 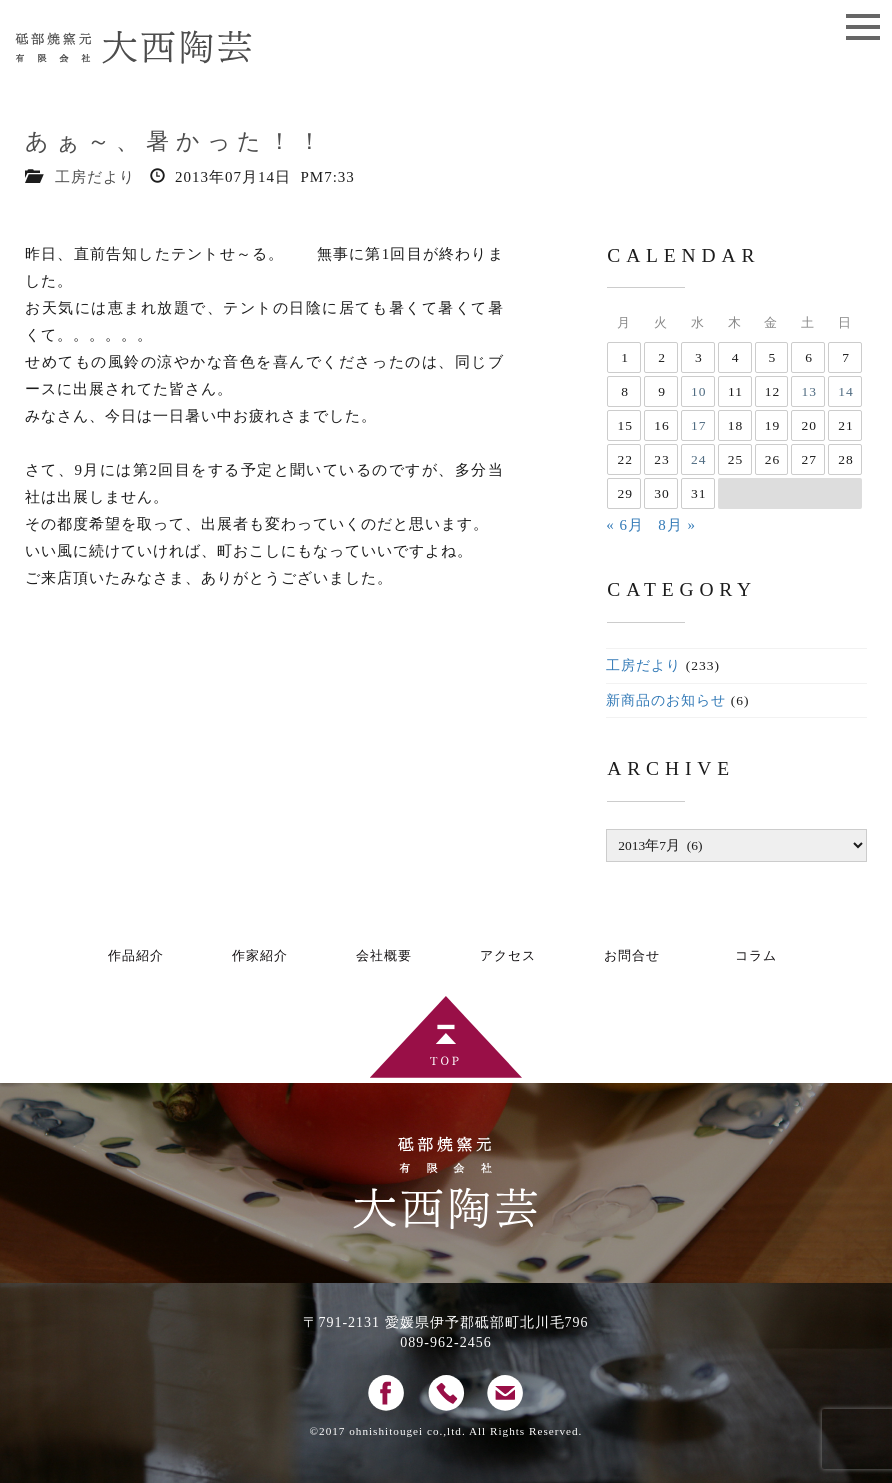 I want to click on 新商品のお知らせ, so click(x=666, y=700).